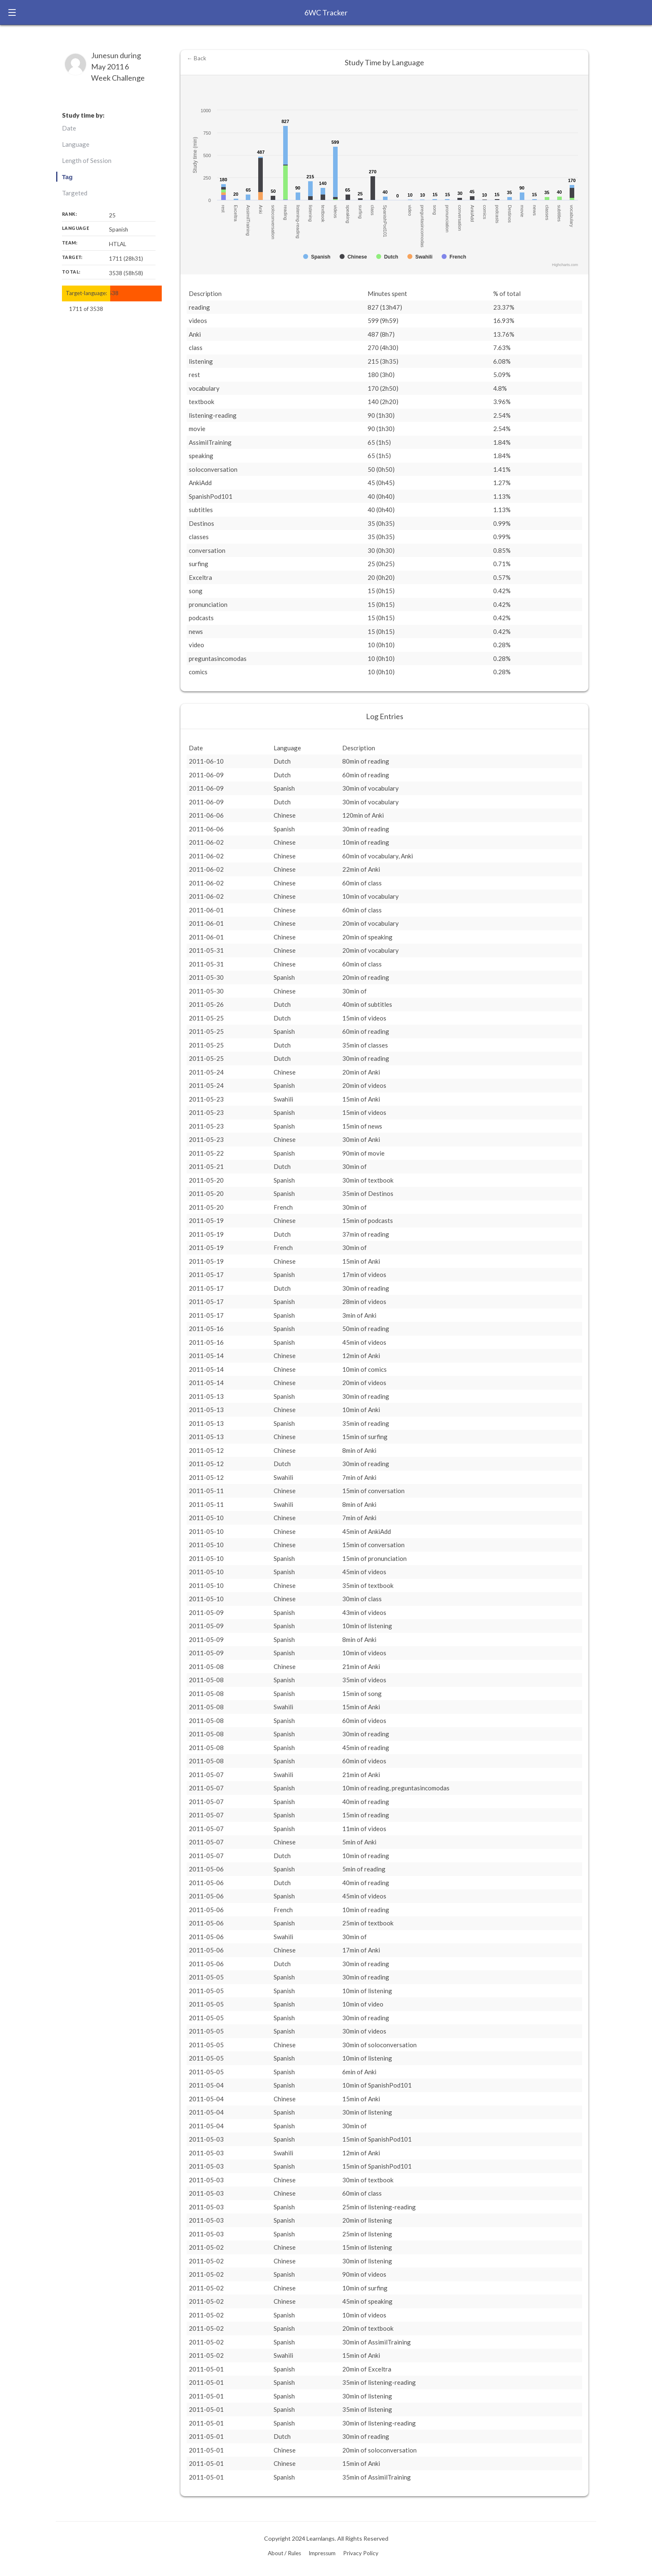  I want to click on About / Rules, so click(284, 2553).